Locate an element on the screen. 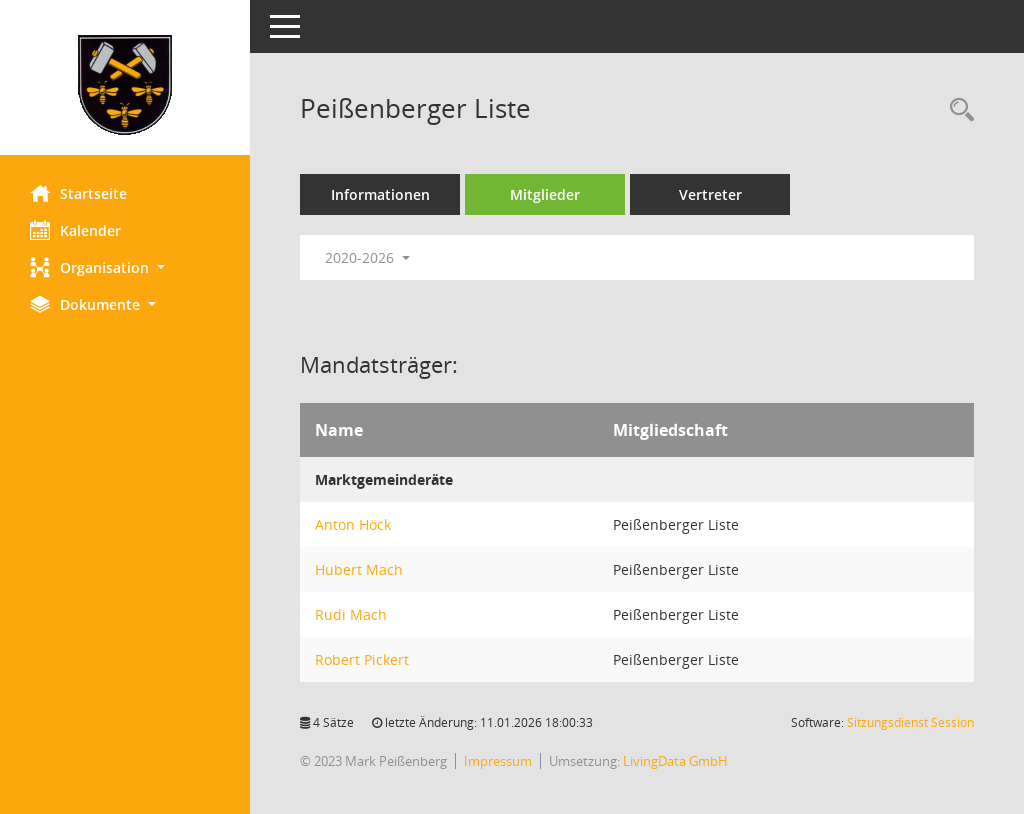  Informationen is located at coordinates (380, 194).